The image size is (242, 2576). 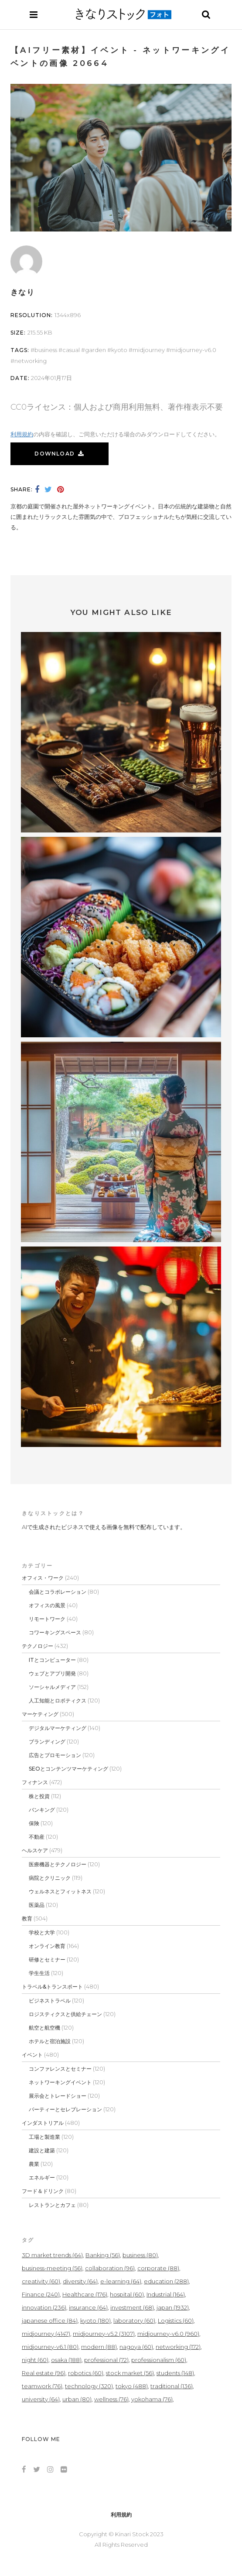 I want to click on オフィス・ワーク, so click(x=43, y=1578).